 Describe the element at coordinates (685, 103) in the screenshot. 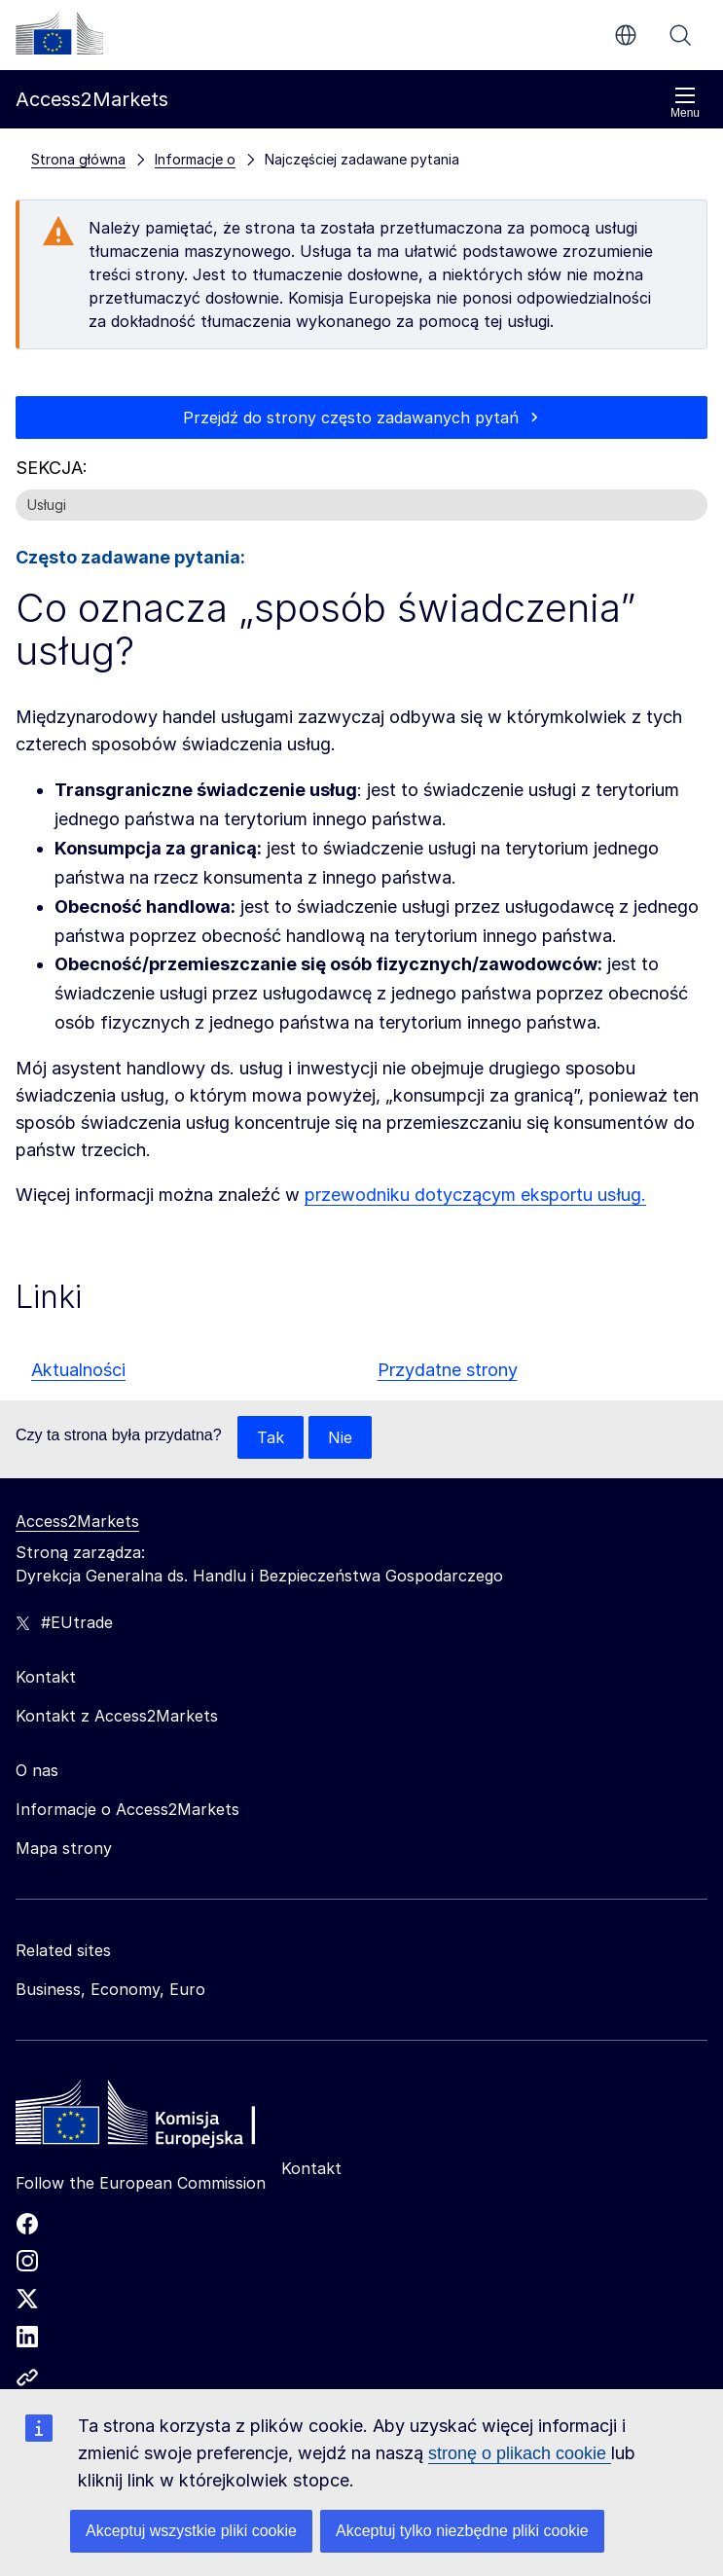

I see `Menu` at that location.